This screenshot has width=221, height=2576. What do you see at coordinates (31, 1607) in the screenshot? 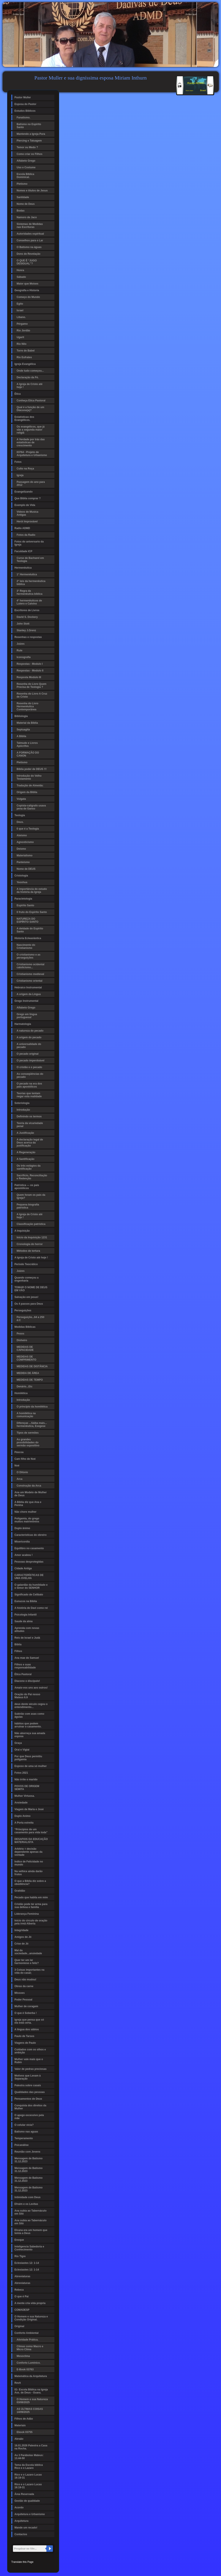
I see `A história de Davi como rei` at bounding box center [31, 1607].